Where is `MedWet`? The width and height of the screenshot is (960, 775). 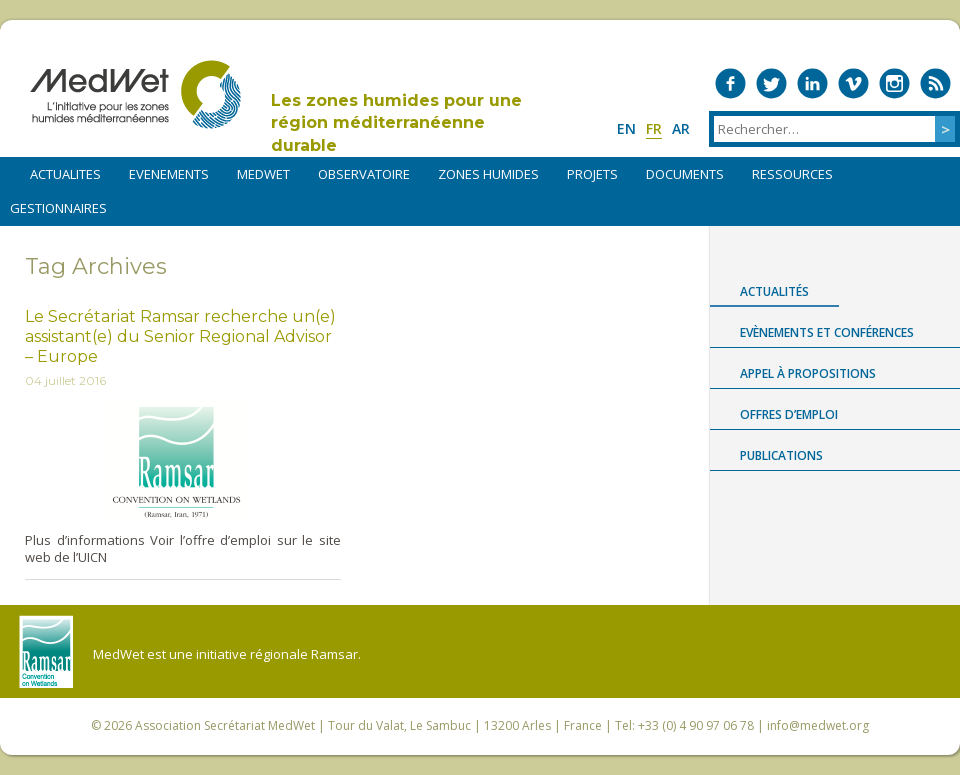 MedWet is located at coordinates (135, 94).